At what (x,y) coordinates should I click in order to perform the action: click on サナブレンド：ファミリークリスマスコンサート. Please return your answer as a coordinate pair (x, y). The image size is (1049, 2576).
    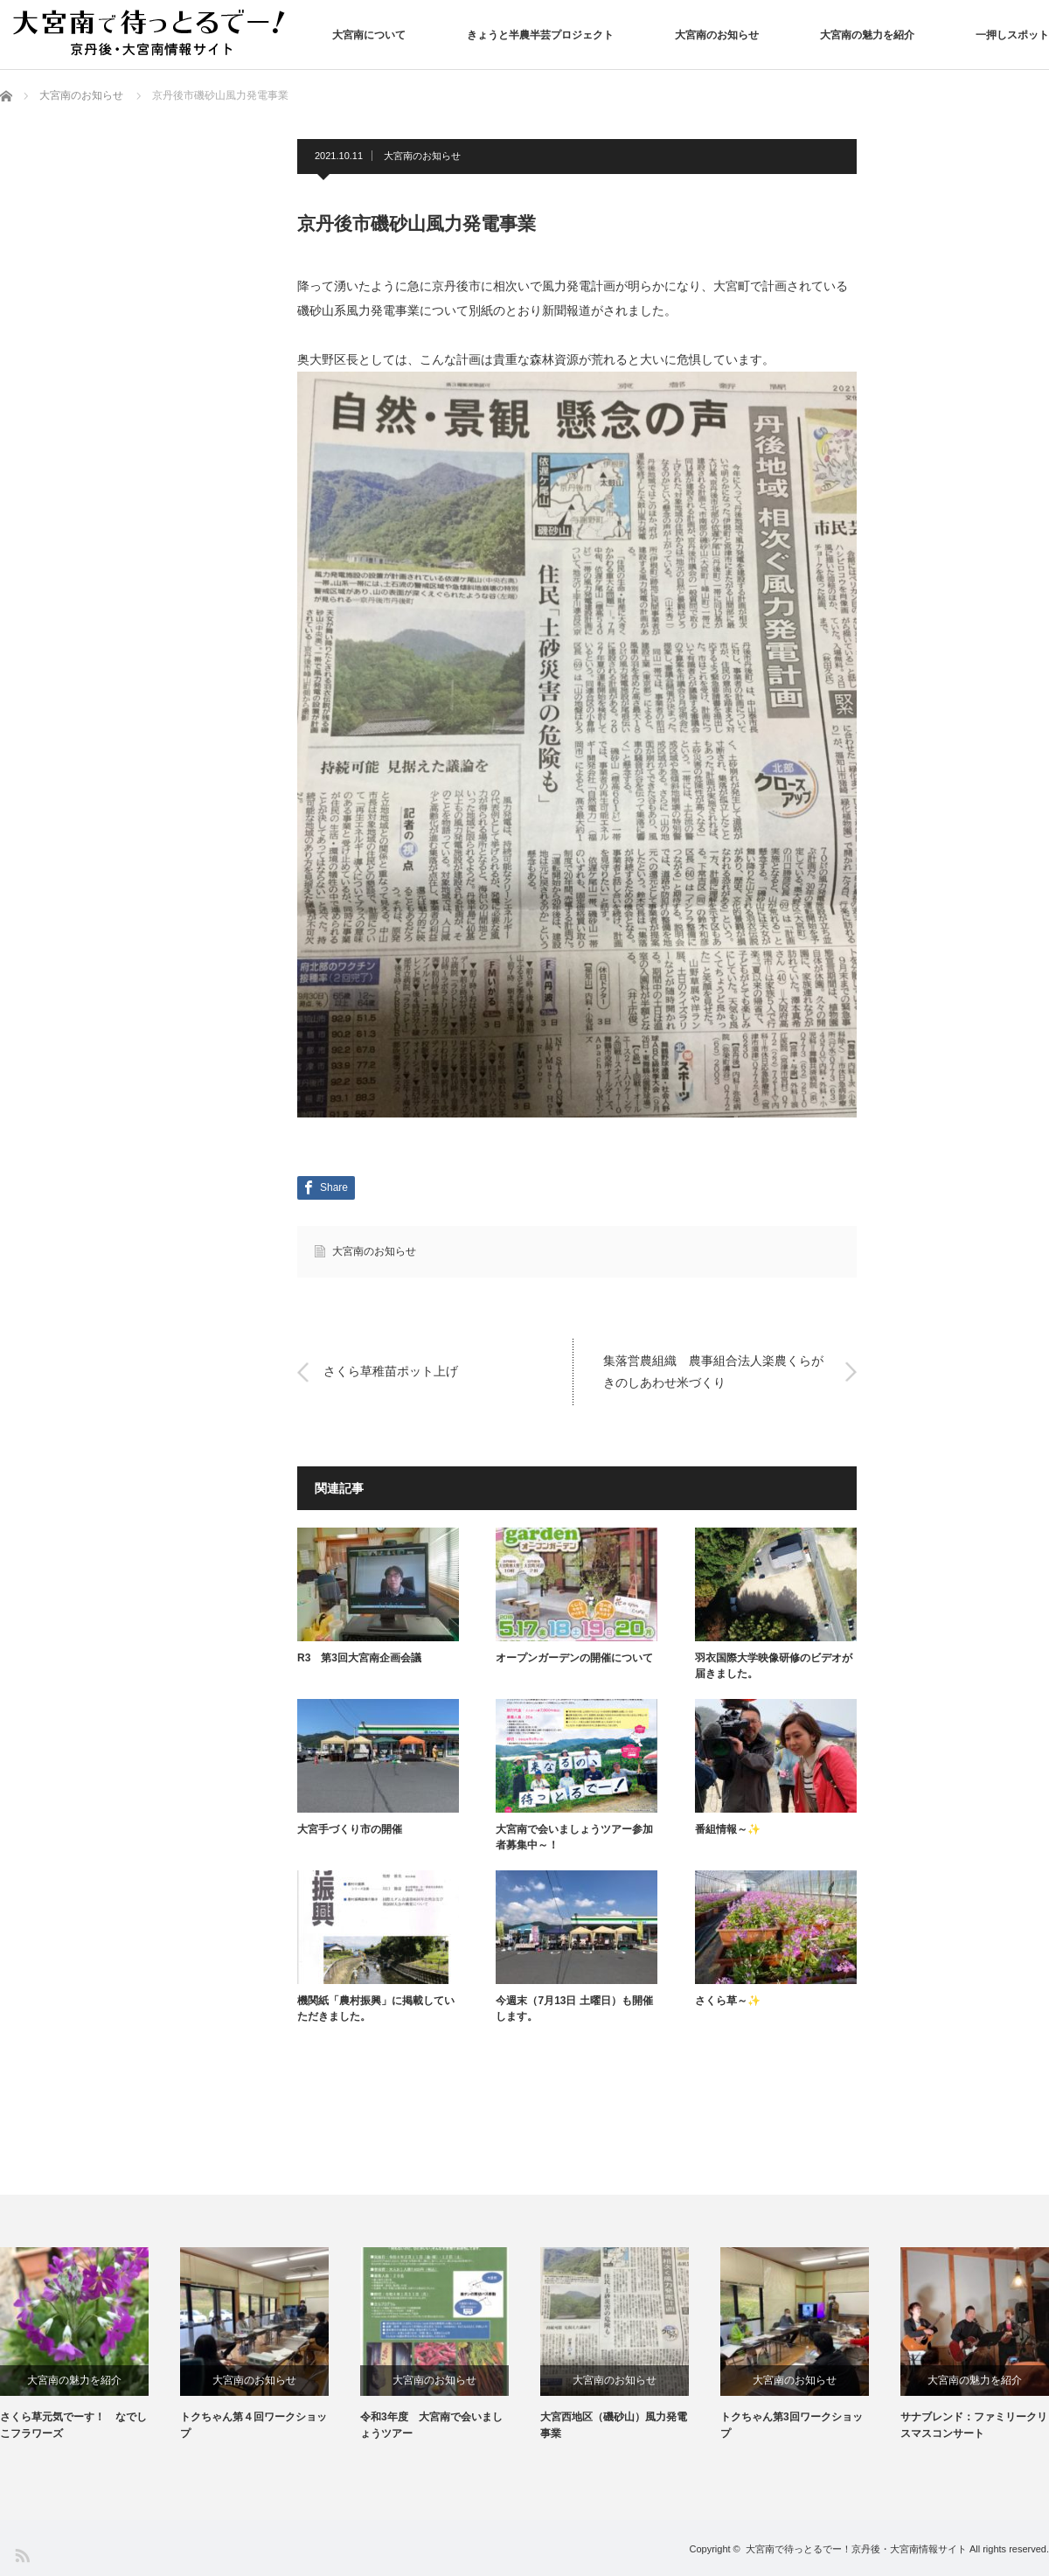
    Looking at the image, I should click on (973, 2425).